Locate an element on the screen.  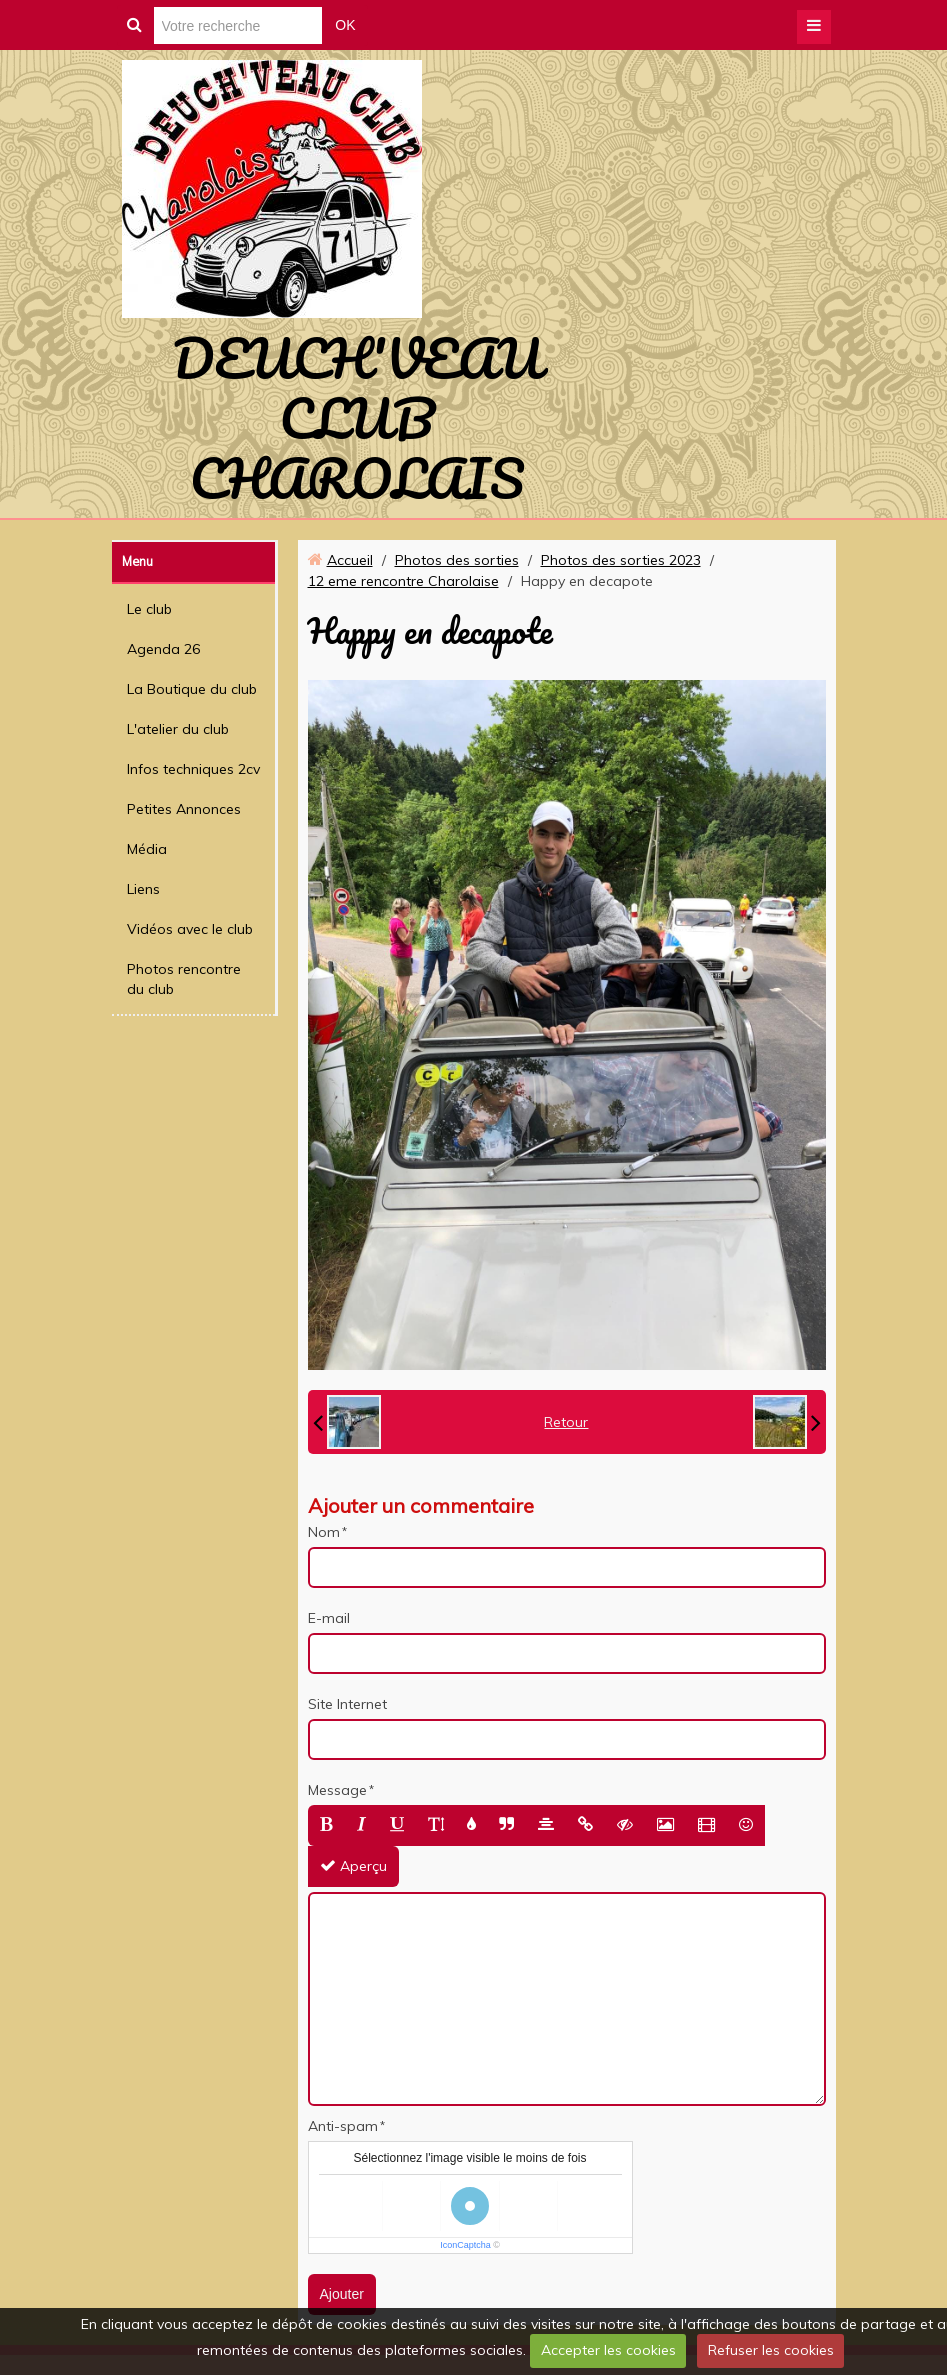
L'atelier du club is located at coordinates (178, 729).